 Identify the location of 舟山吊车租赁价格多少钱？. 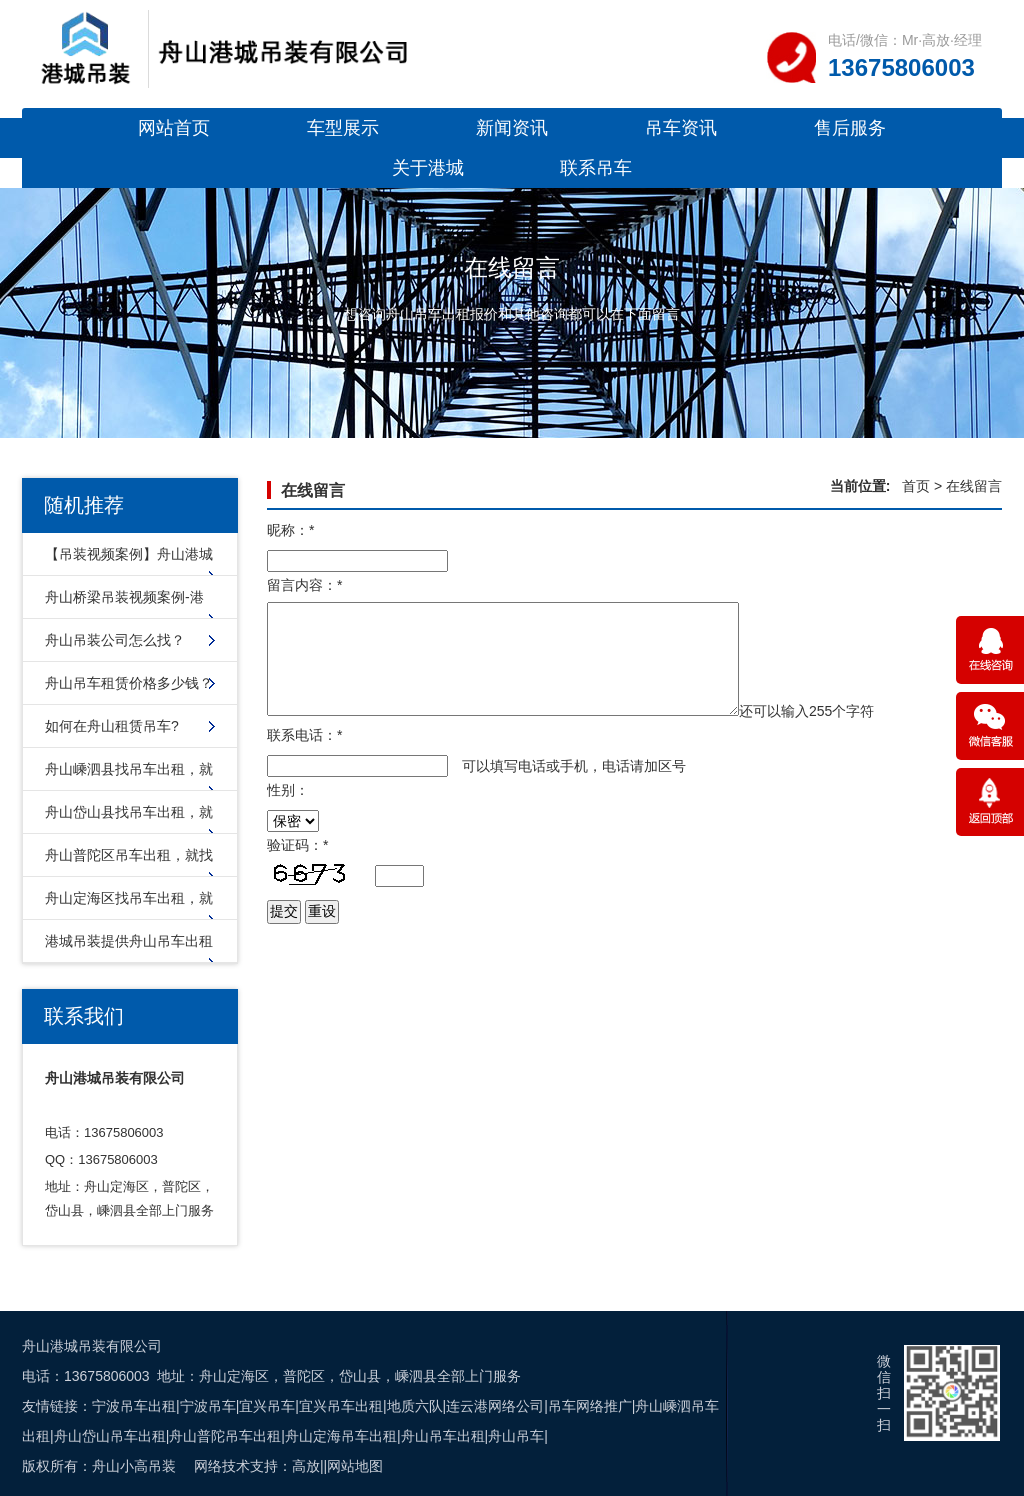
(129, 683).